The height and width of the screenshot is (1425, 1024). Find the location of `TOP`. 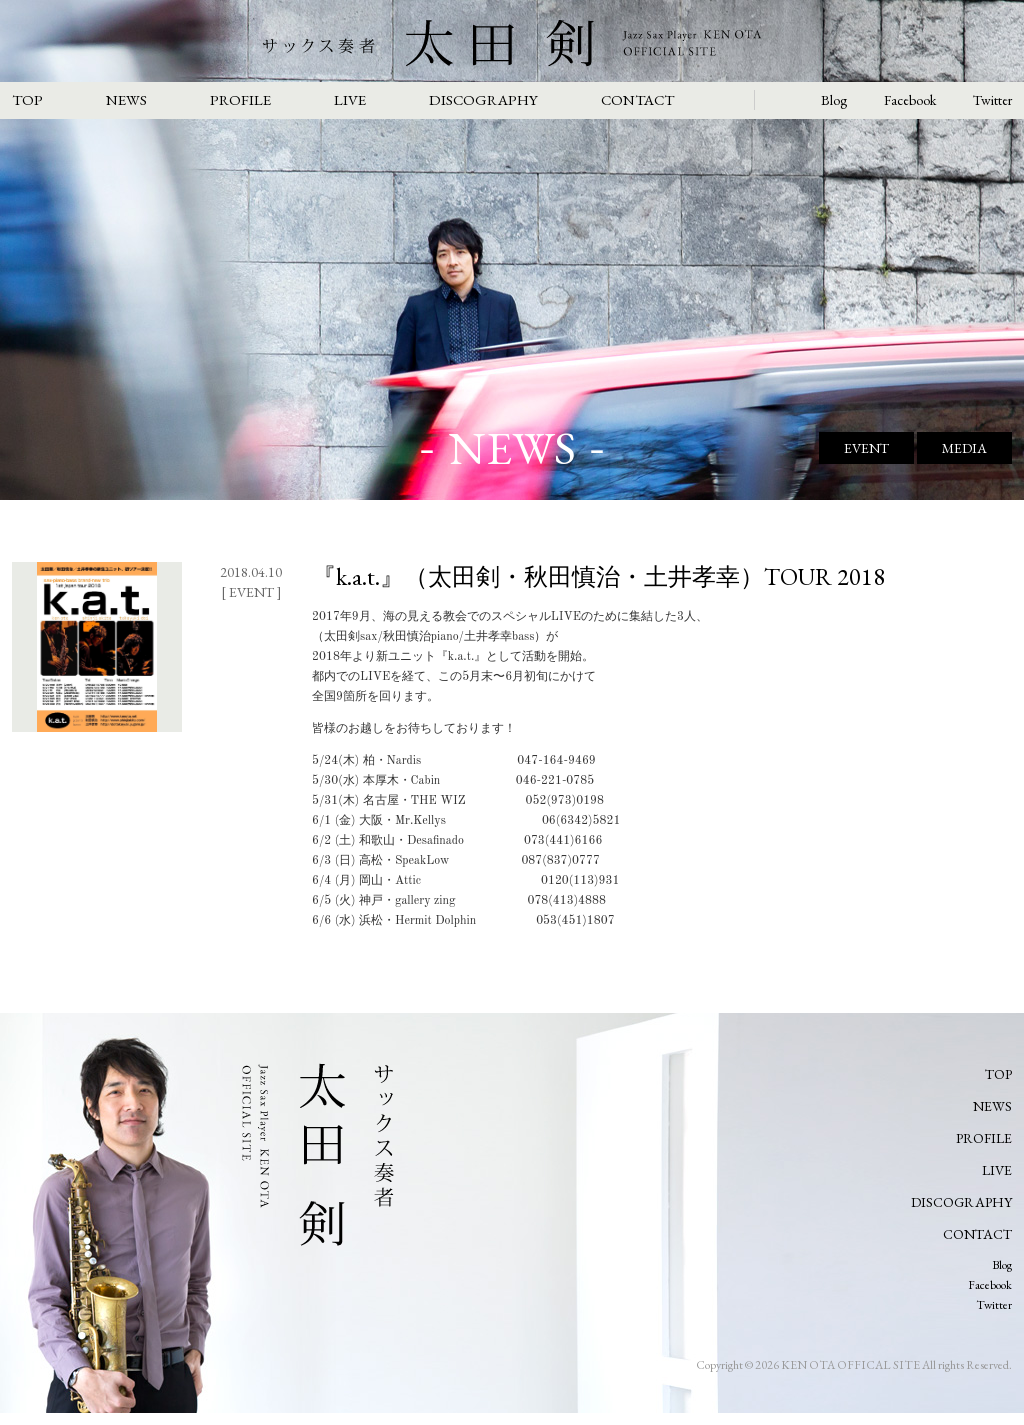

TOP is located at coordinates (27, 99).